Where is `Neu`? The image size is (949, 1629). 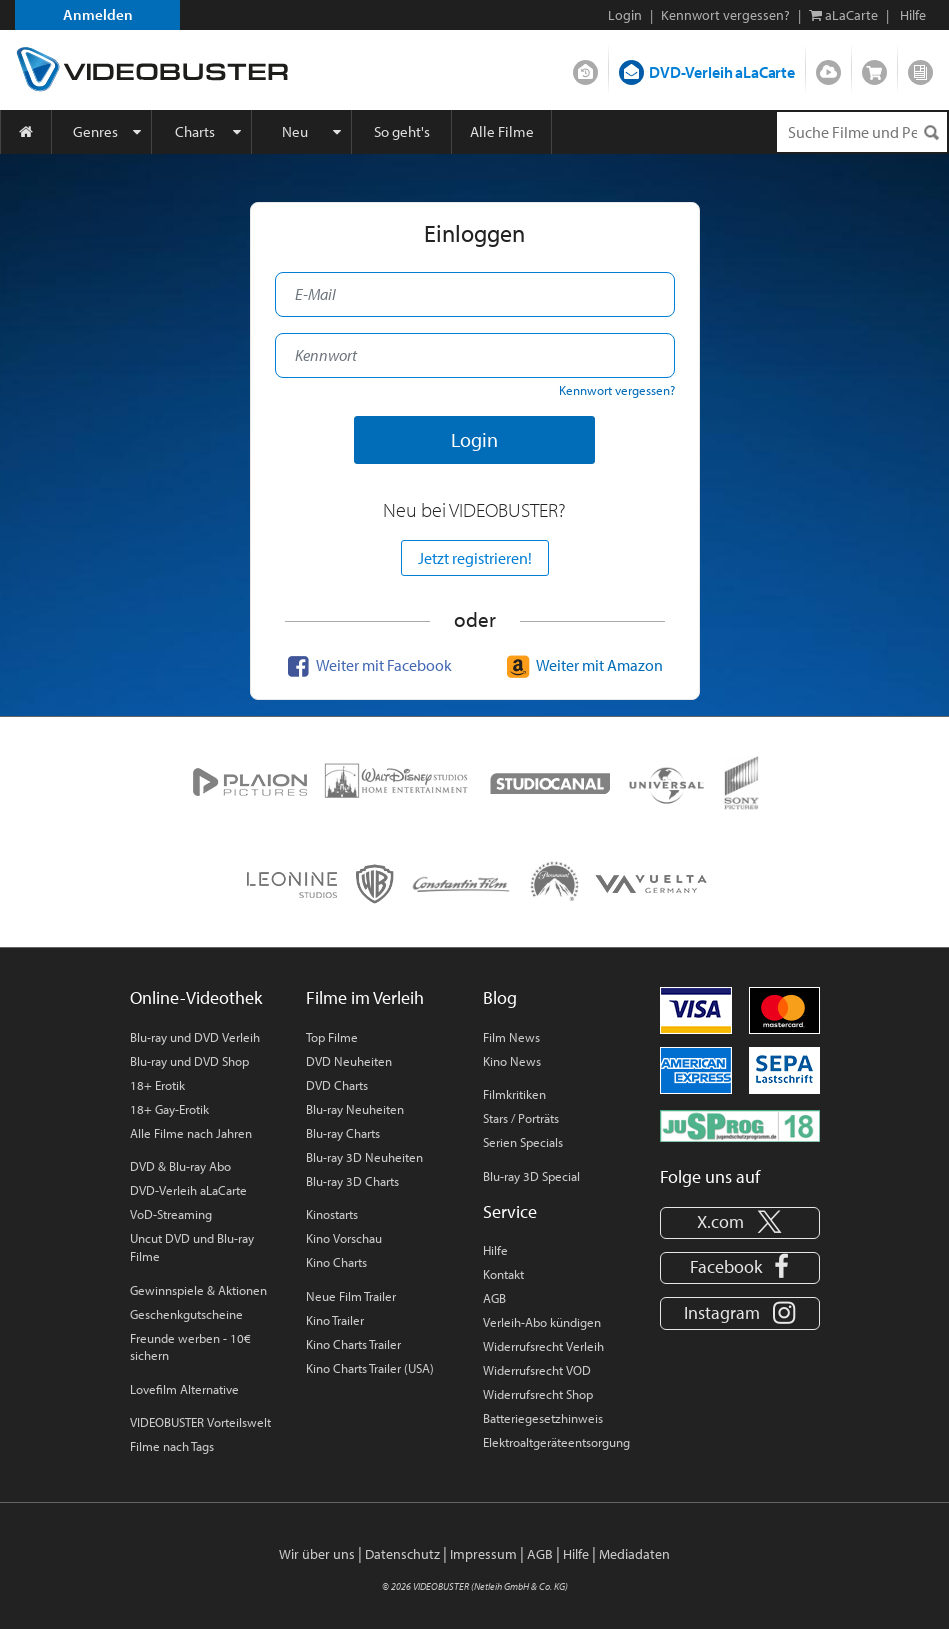 Neu is located at coordinates (295, 131).